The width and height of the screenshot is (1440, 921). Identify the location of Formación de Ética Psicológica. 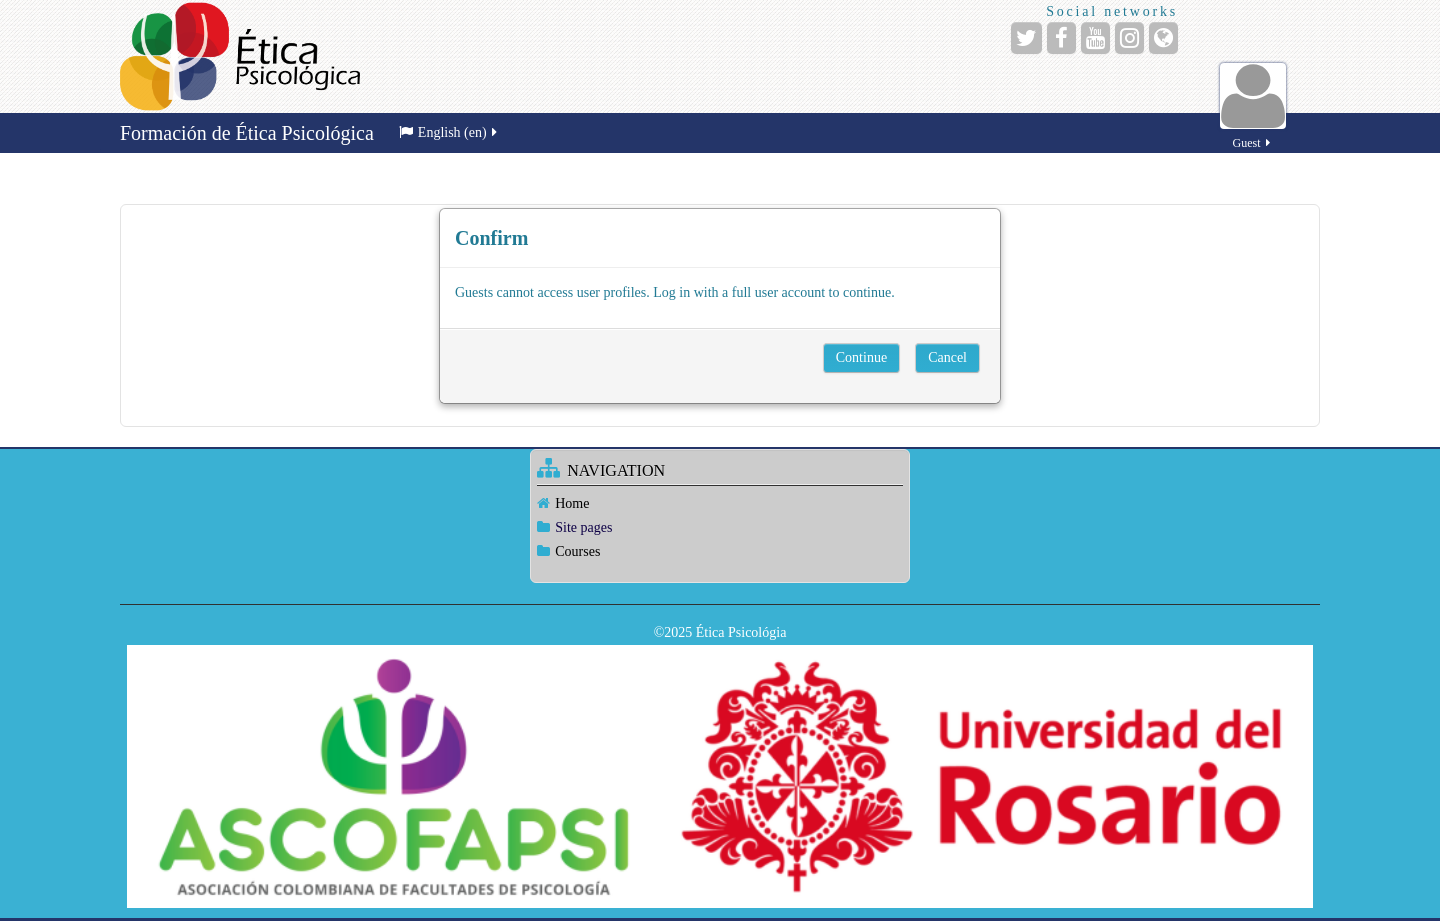
(247, 133).